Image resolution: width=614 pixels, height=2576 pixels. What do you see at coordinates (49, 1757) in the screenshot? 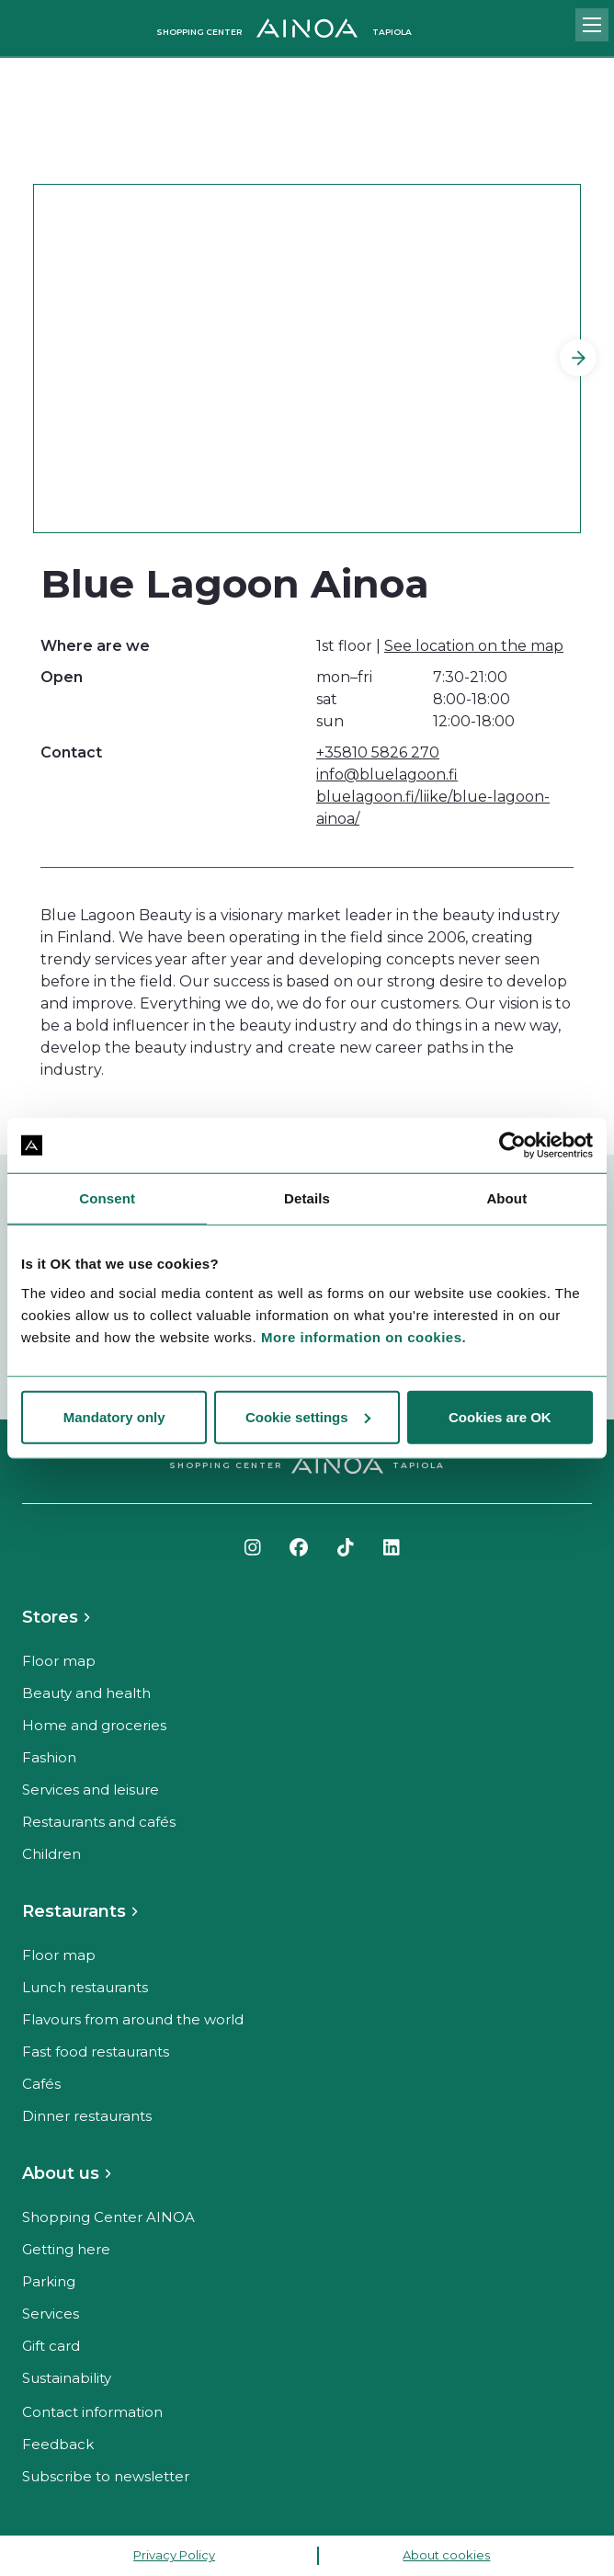
I see `Fashion` at bounding box center [49, 1757].